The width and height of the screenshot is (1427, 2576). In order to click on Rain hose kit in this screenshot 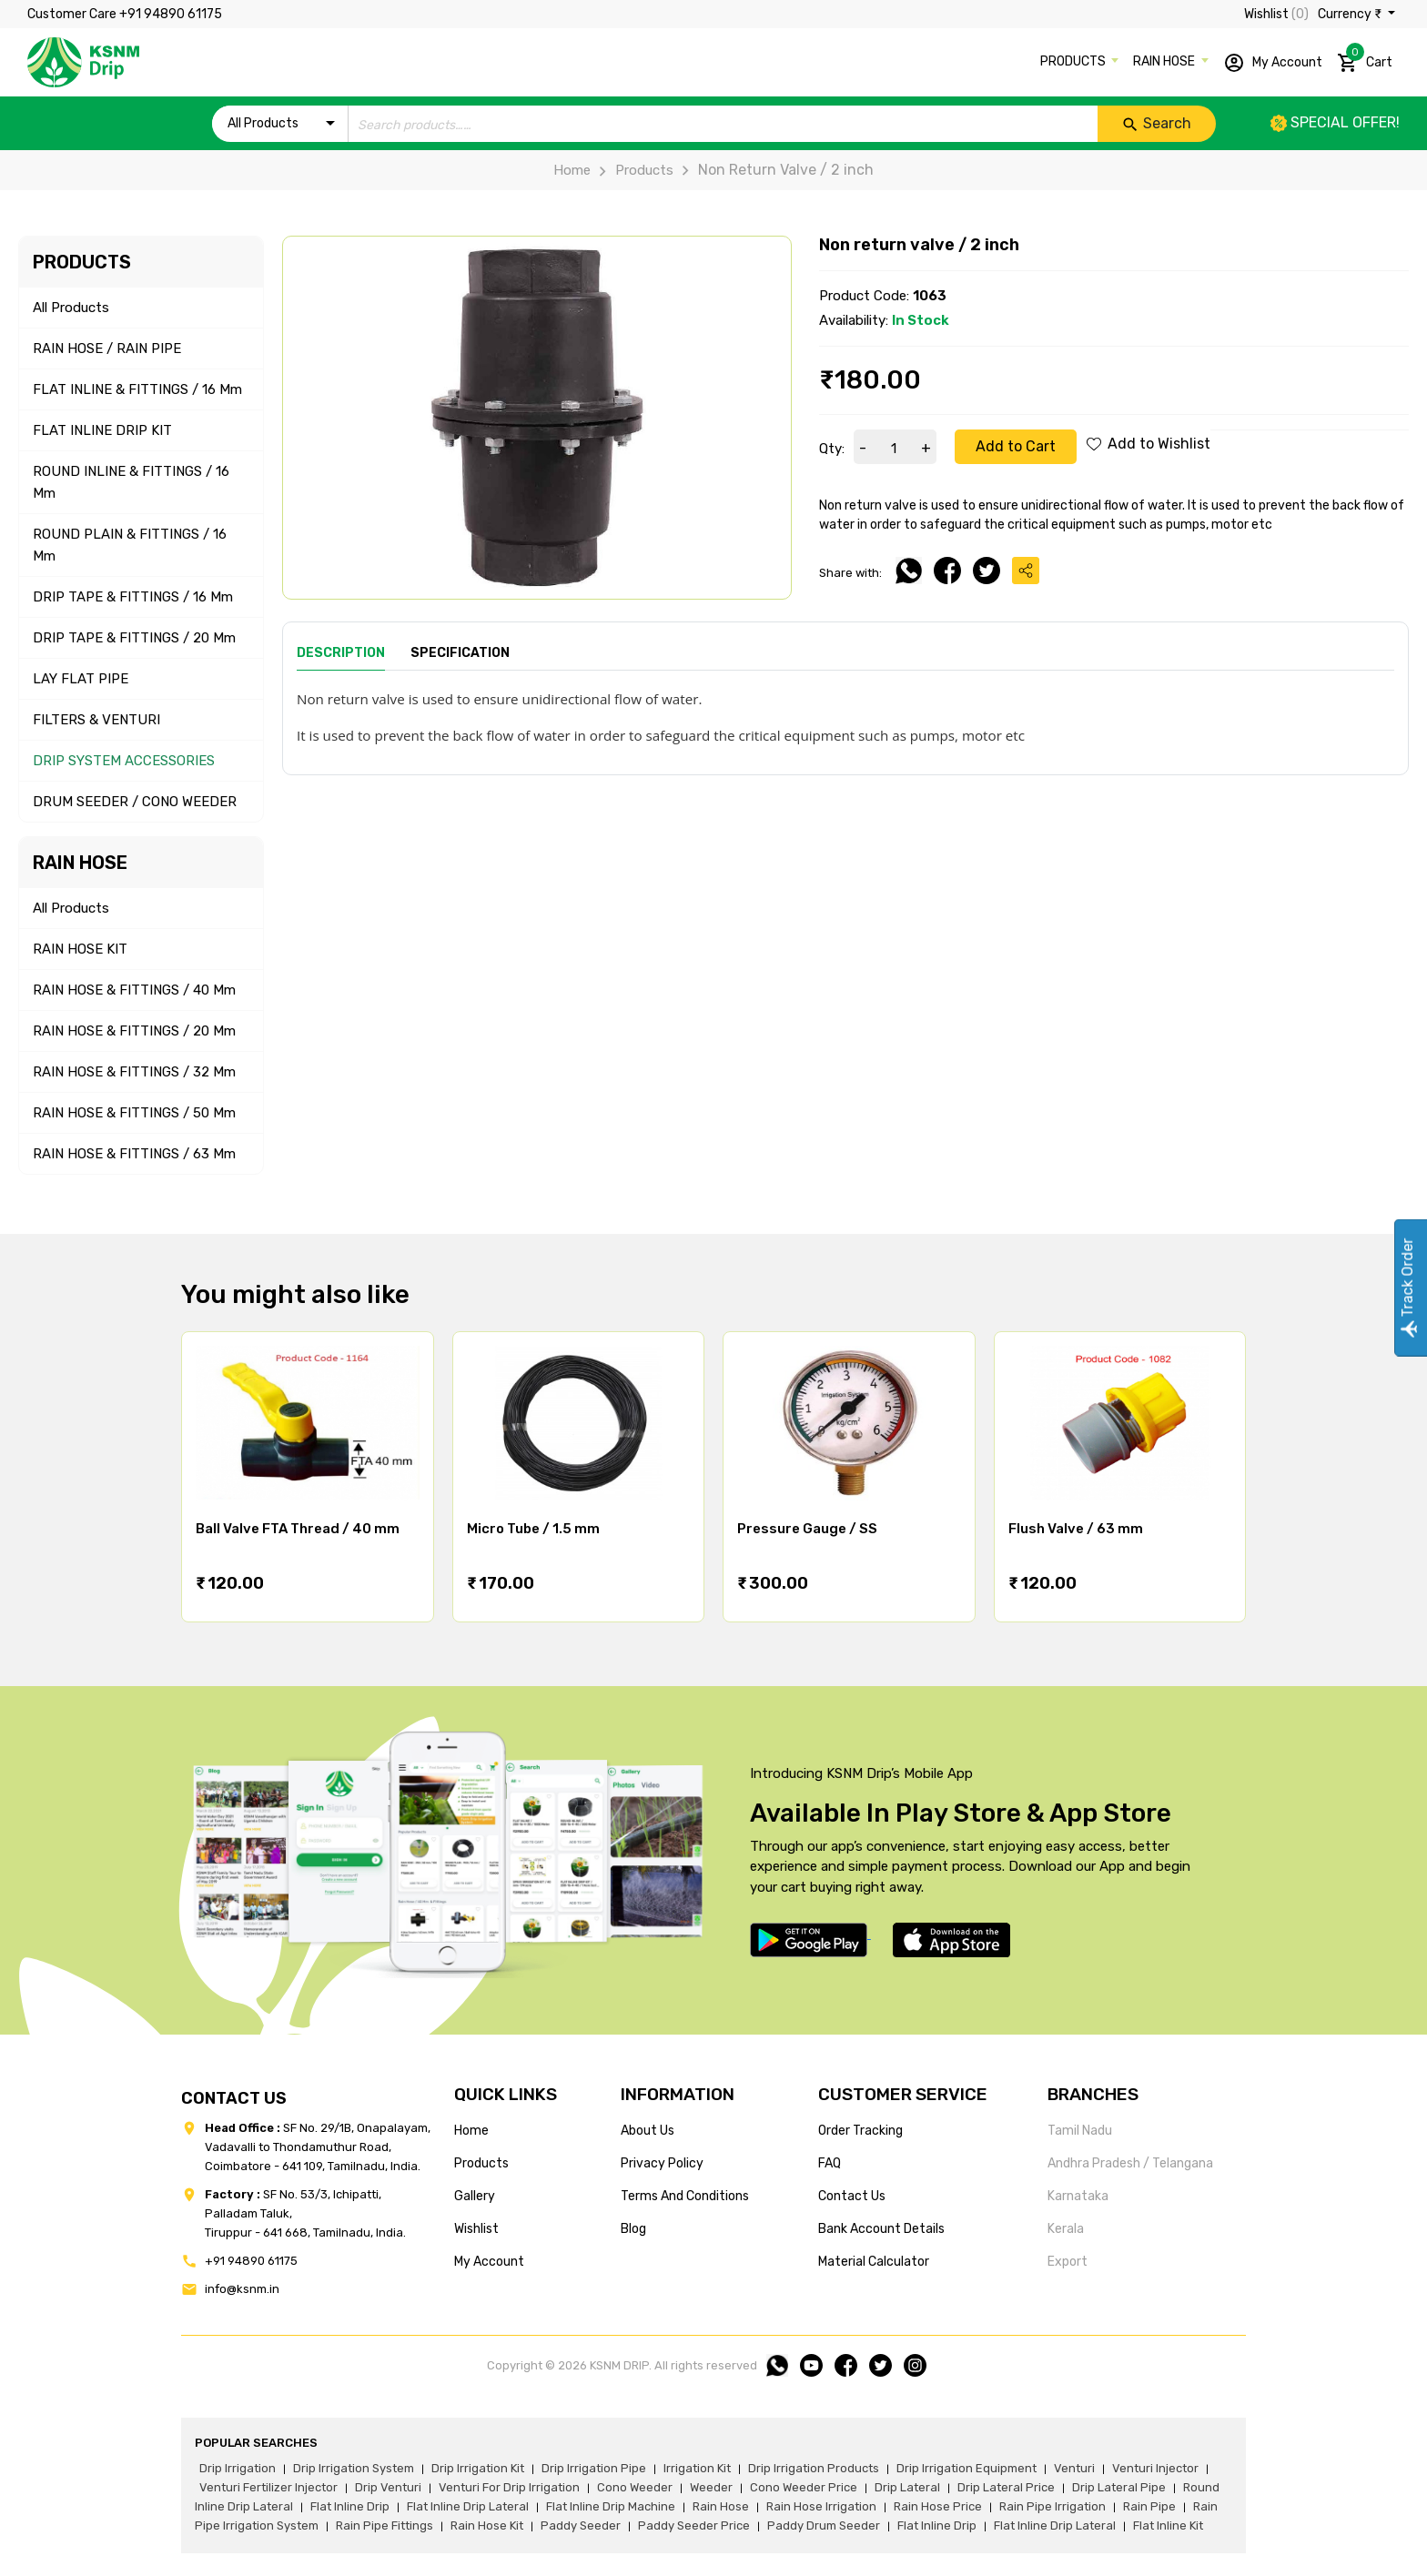, I will do `click(486, 2525)`.